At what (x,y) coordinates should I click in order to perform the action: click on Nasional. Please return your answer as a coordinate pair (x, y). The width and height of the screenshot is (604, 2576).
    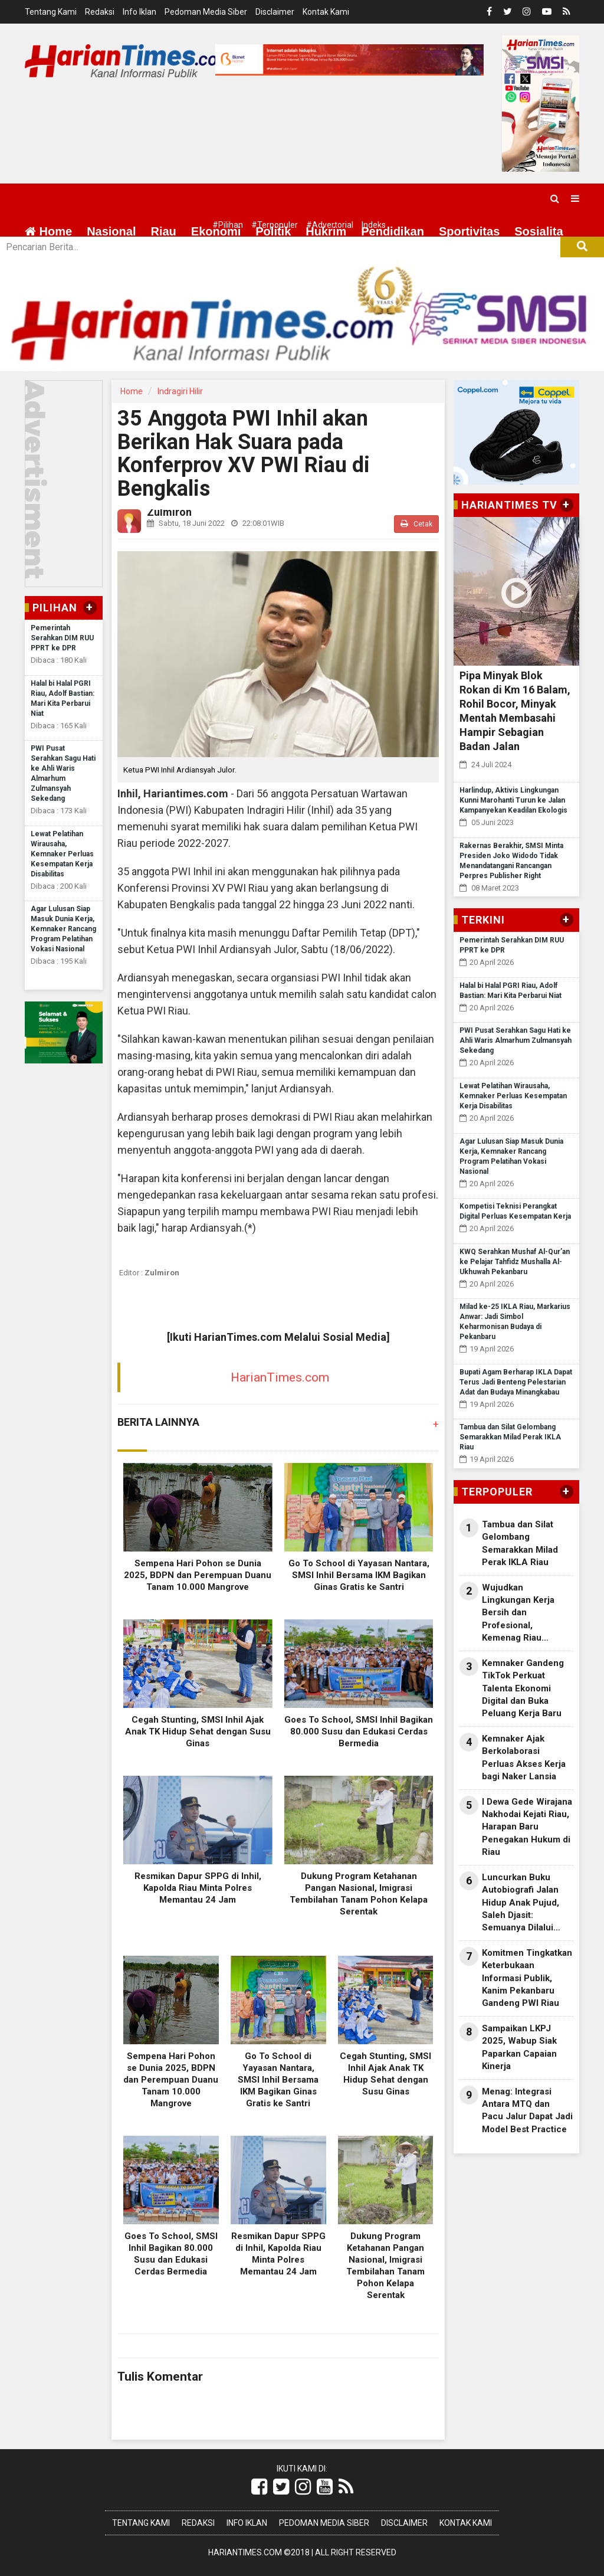
    Looking at the image, I should click on (111, 231).